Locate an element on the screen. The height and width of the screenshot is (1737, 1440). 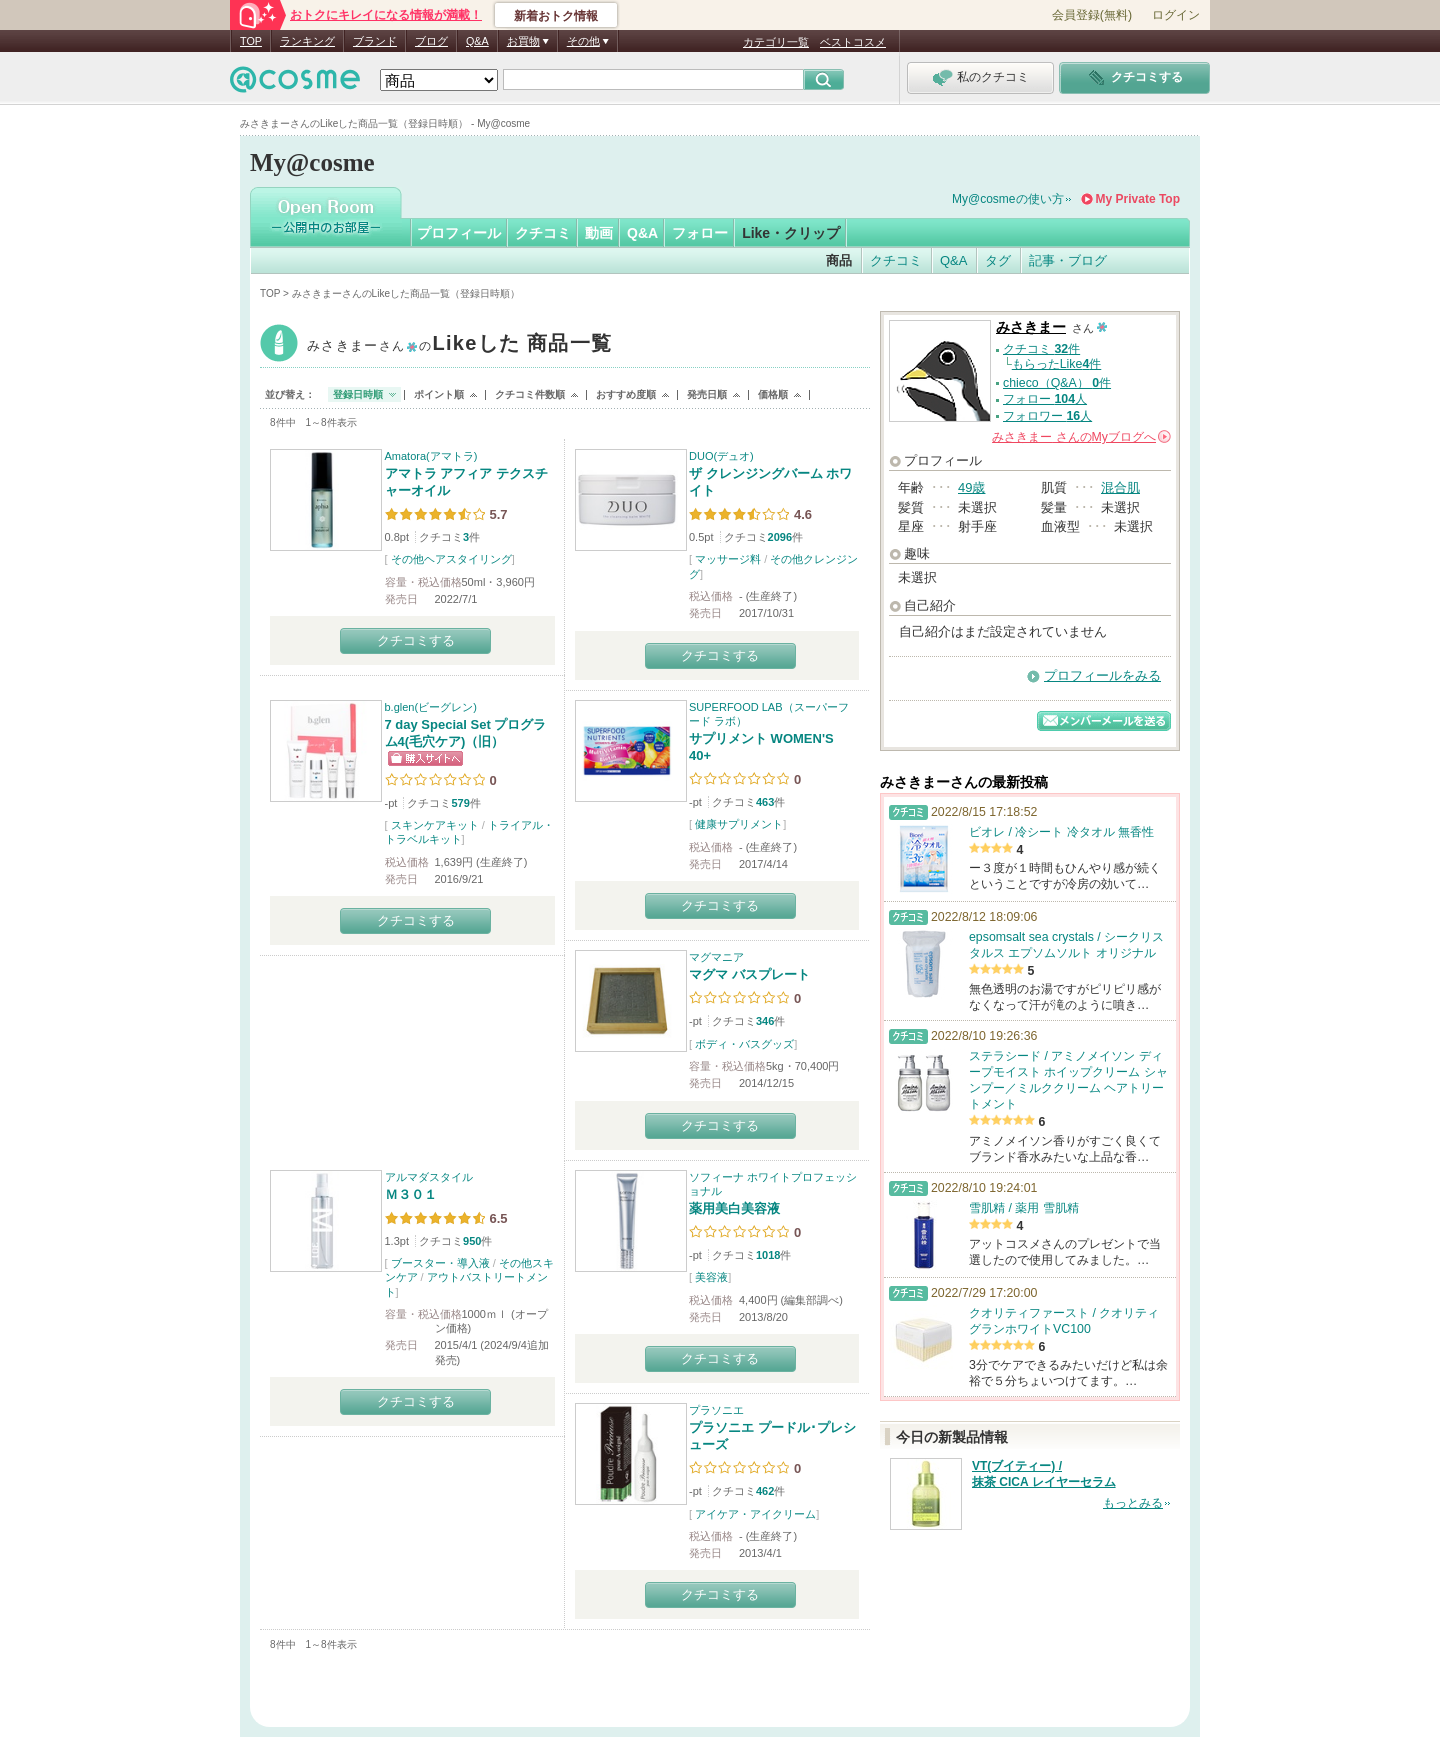
カテゴリ一覧 is located at coordinates (776, 42).